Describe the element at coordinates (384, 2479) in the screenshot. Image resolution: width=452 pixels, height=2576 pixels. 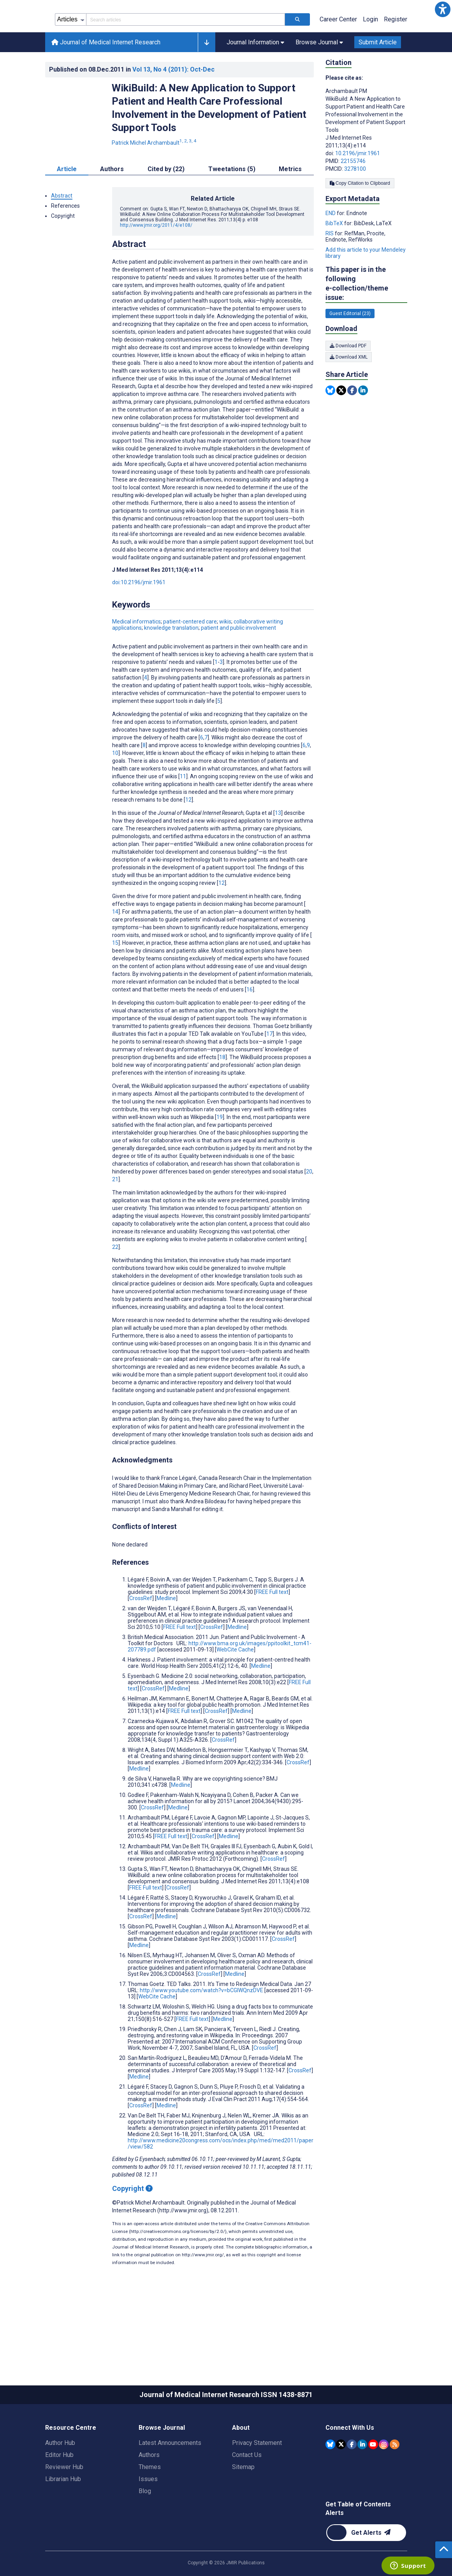
I see `[JMIR Publications Instagram account]` at that location.